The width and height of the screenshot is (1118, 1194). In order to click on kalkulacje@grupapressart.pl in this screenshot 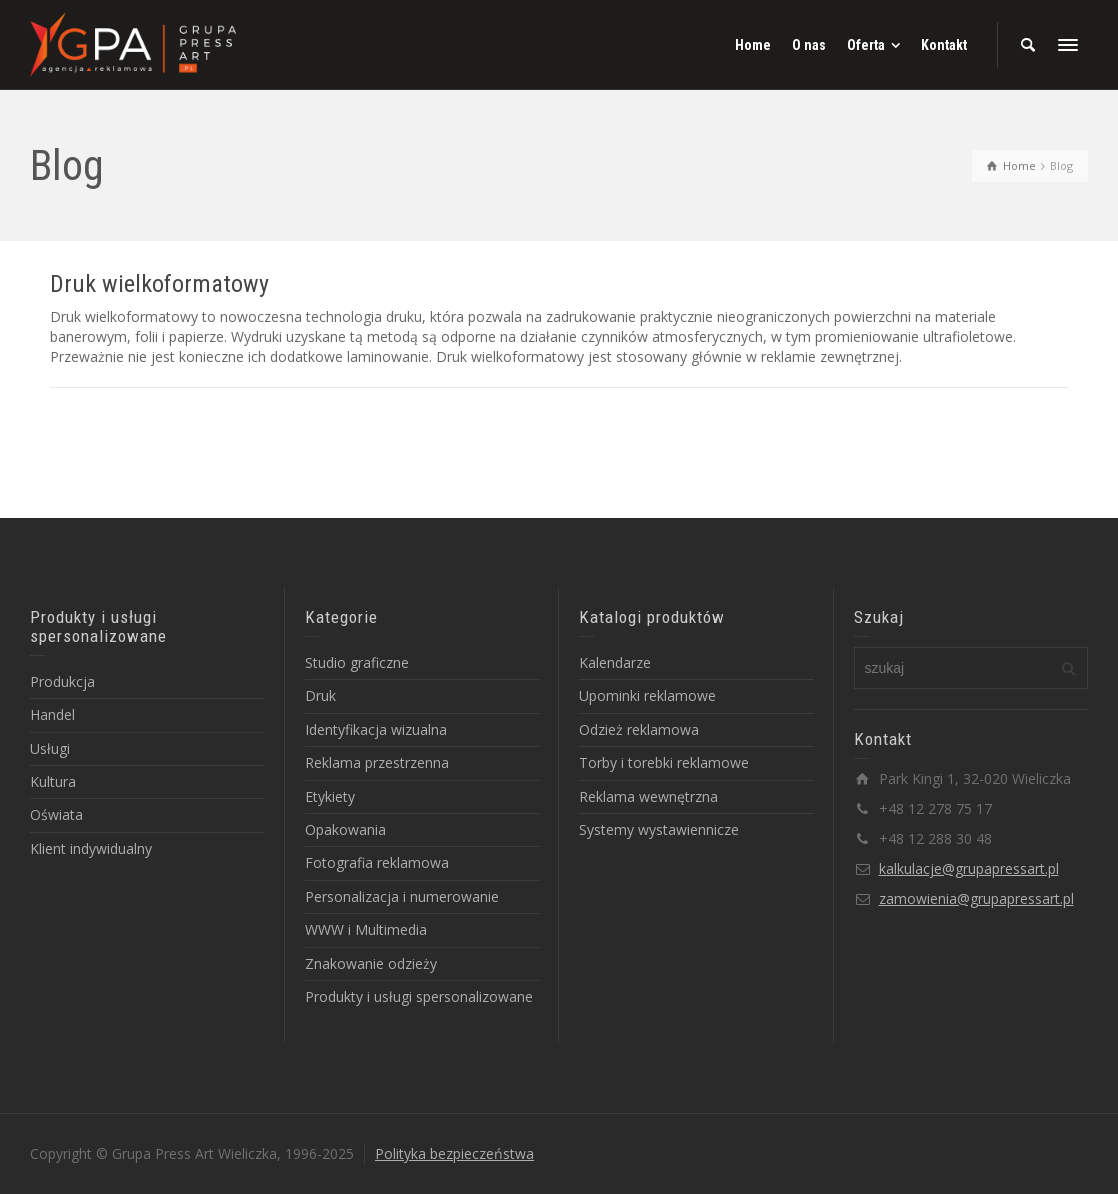, I will do `click(969, 868)`.